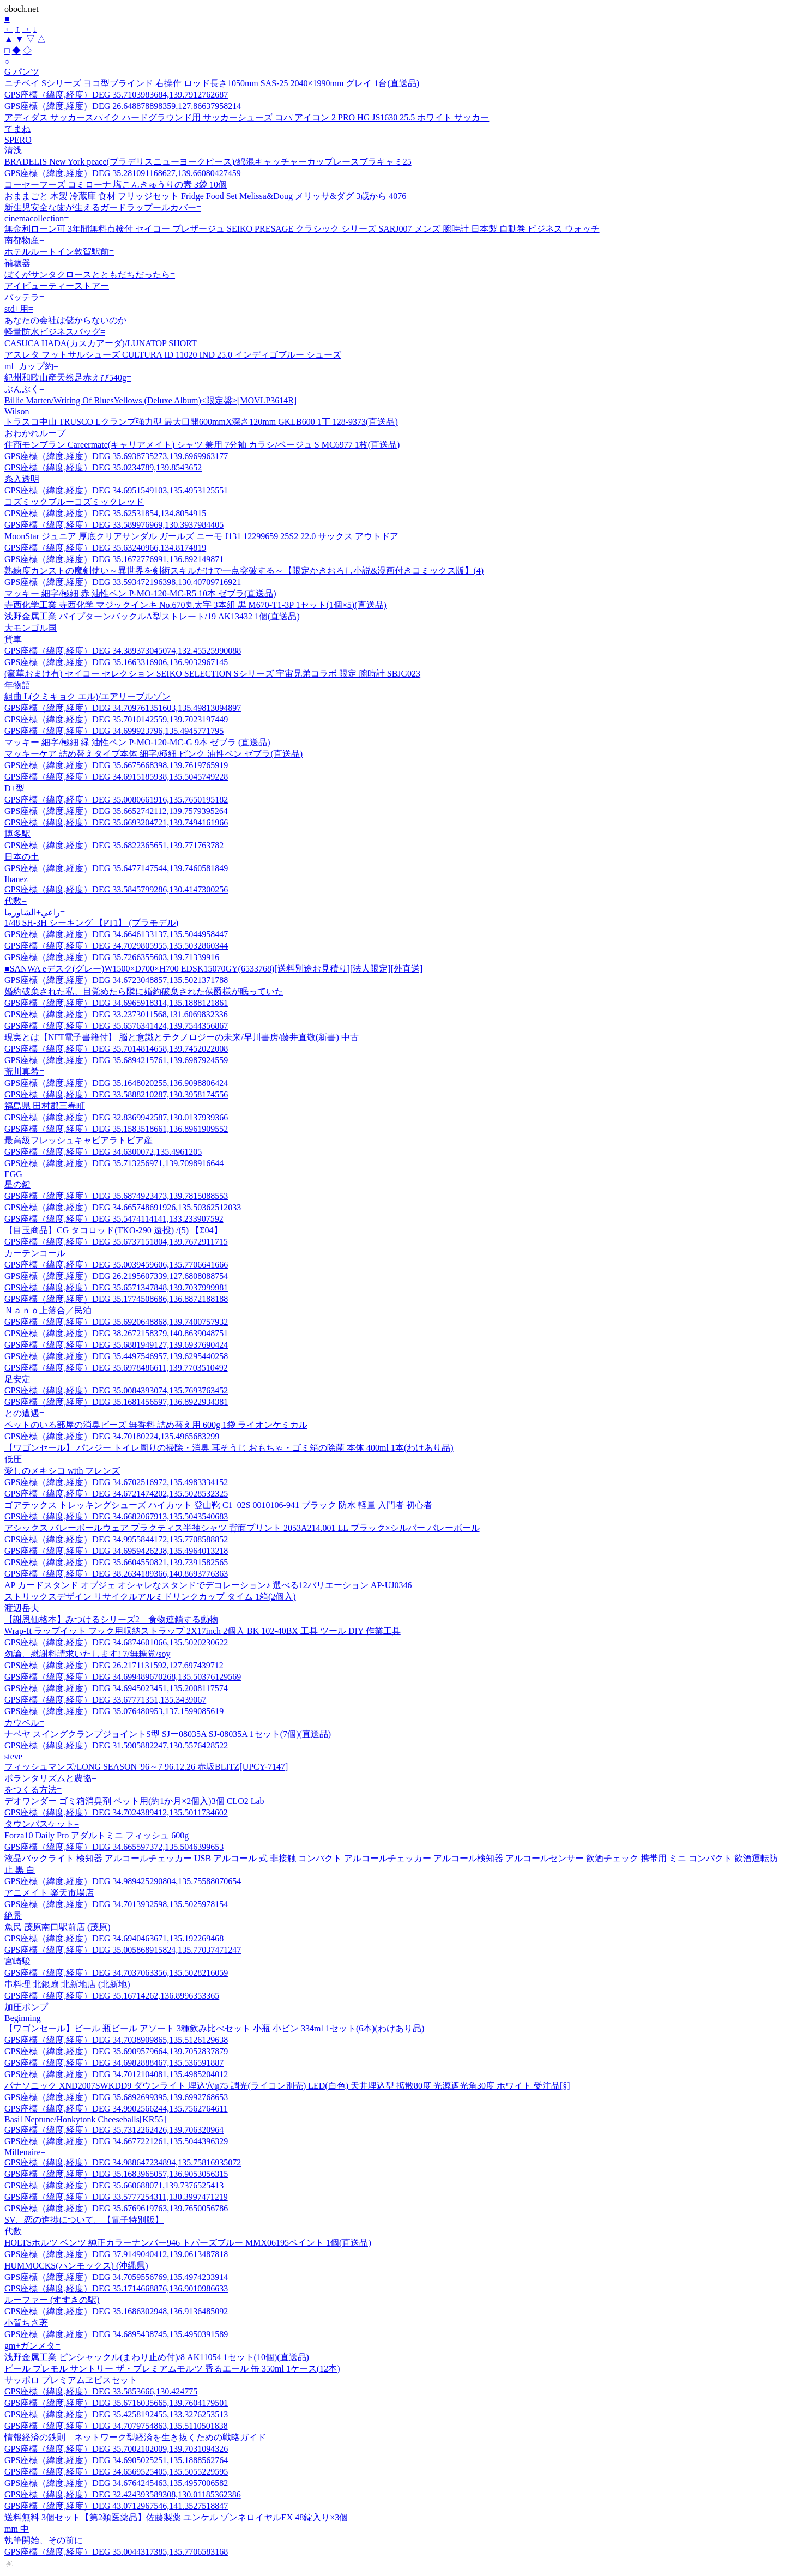  I want to click on トラスコ中山 TRUSCO Lクランプ強力型 最大口開600mmX深さ120mm GKLB600 1丁 128-9373(直送品), so click(201, 421).